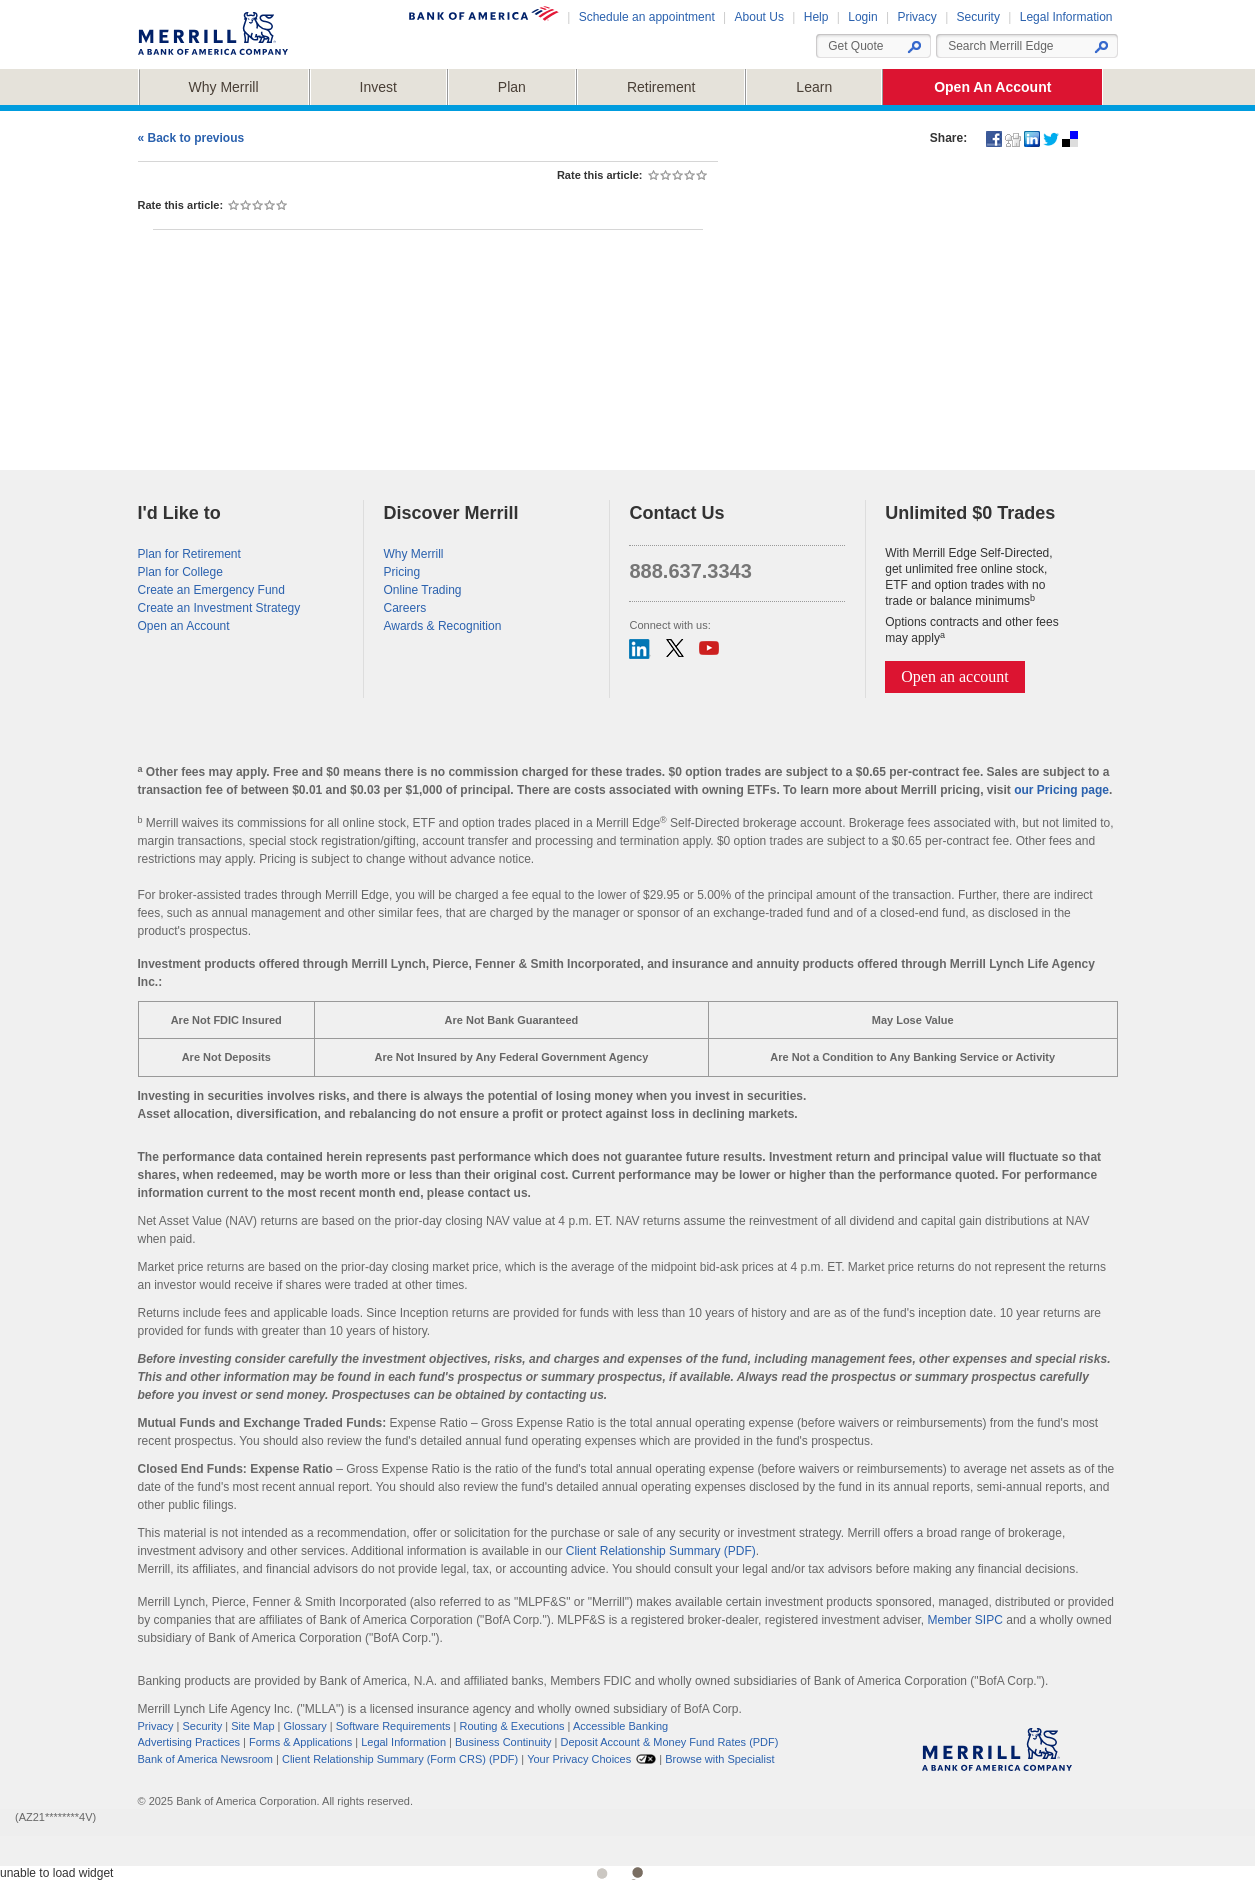 The height and width of the screenshot is (1880, 1255). Describe the element at coordinates (211, 590) in the screenshot. I see `Create an Emergency Fund` at that location.